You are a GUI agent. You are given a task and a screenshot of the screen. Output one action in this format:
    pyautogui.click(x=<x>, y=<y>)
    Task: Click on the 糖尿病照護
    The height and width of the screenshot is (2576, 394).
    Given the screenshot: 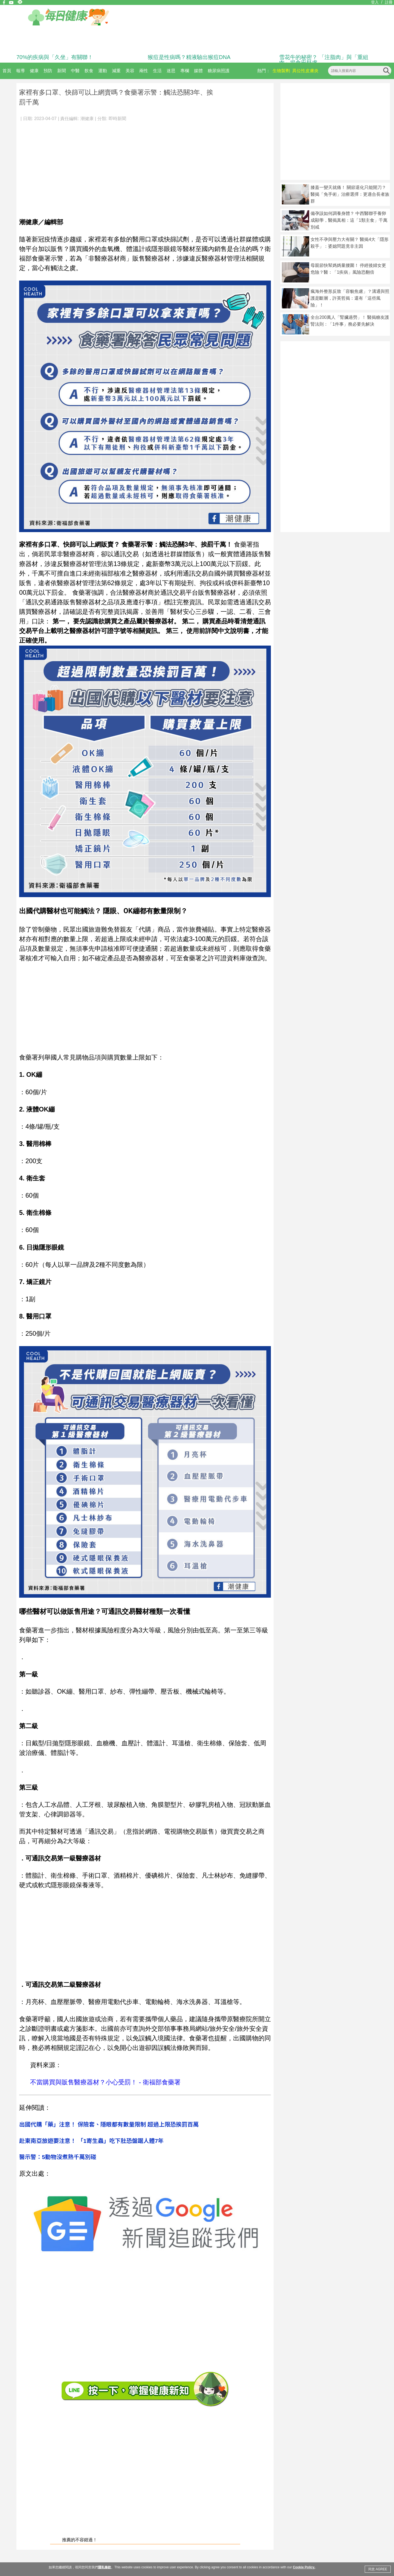 What is the action you would take?
    pyautogui.click(x=219, y=70)
    